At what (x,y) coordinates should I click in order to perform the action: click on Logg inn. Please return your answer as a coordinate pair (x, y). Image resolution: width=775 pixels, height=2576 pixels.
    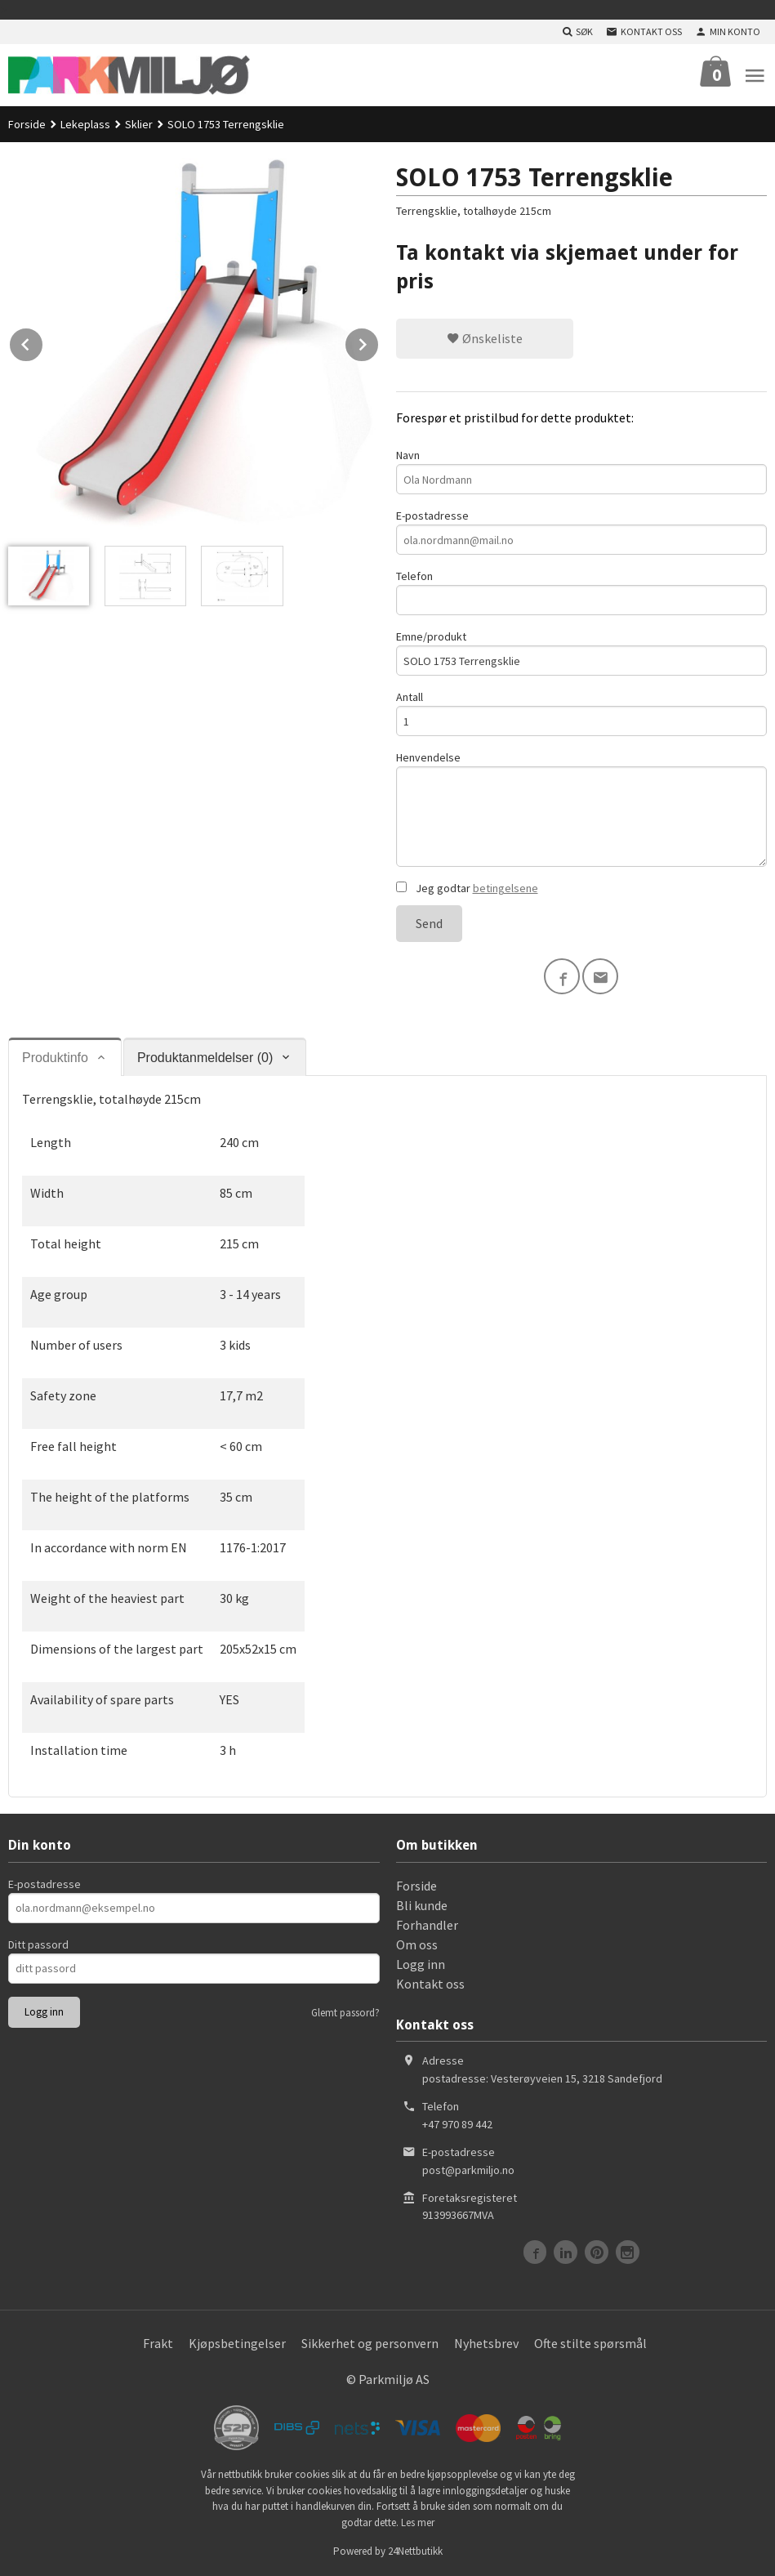
    Looking at the image, I should click on (420, 1964).